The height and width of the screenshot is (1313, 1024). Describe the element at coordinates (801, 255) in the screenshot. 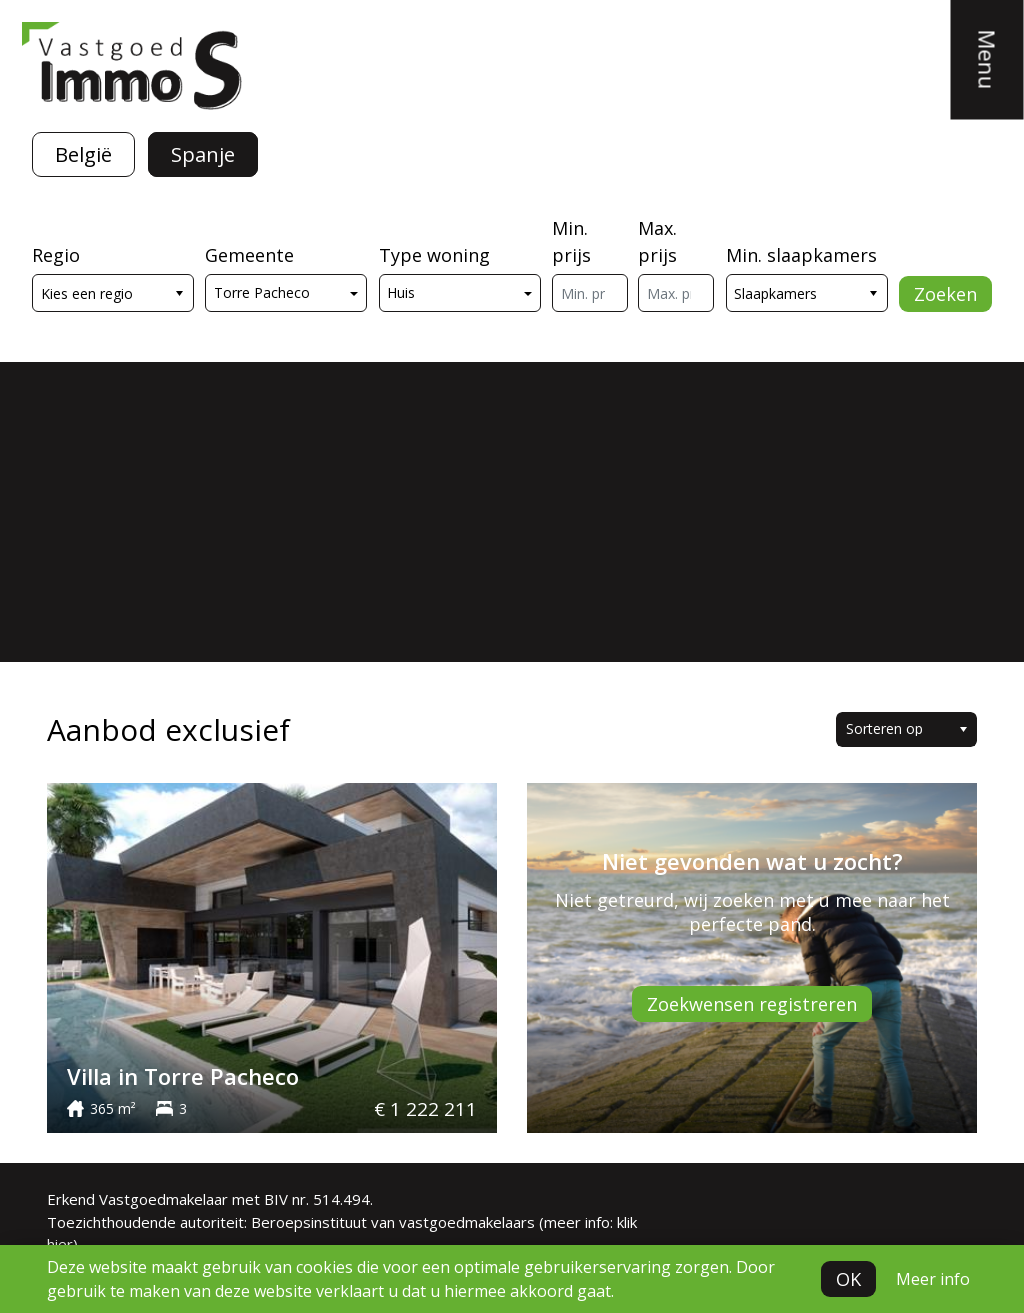

I see `Min. slaapkamers` at that location.